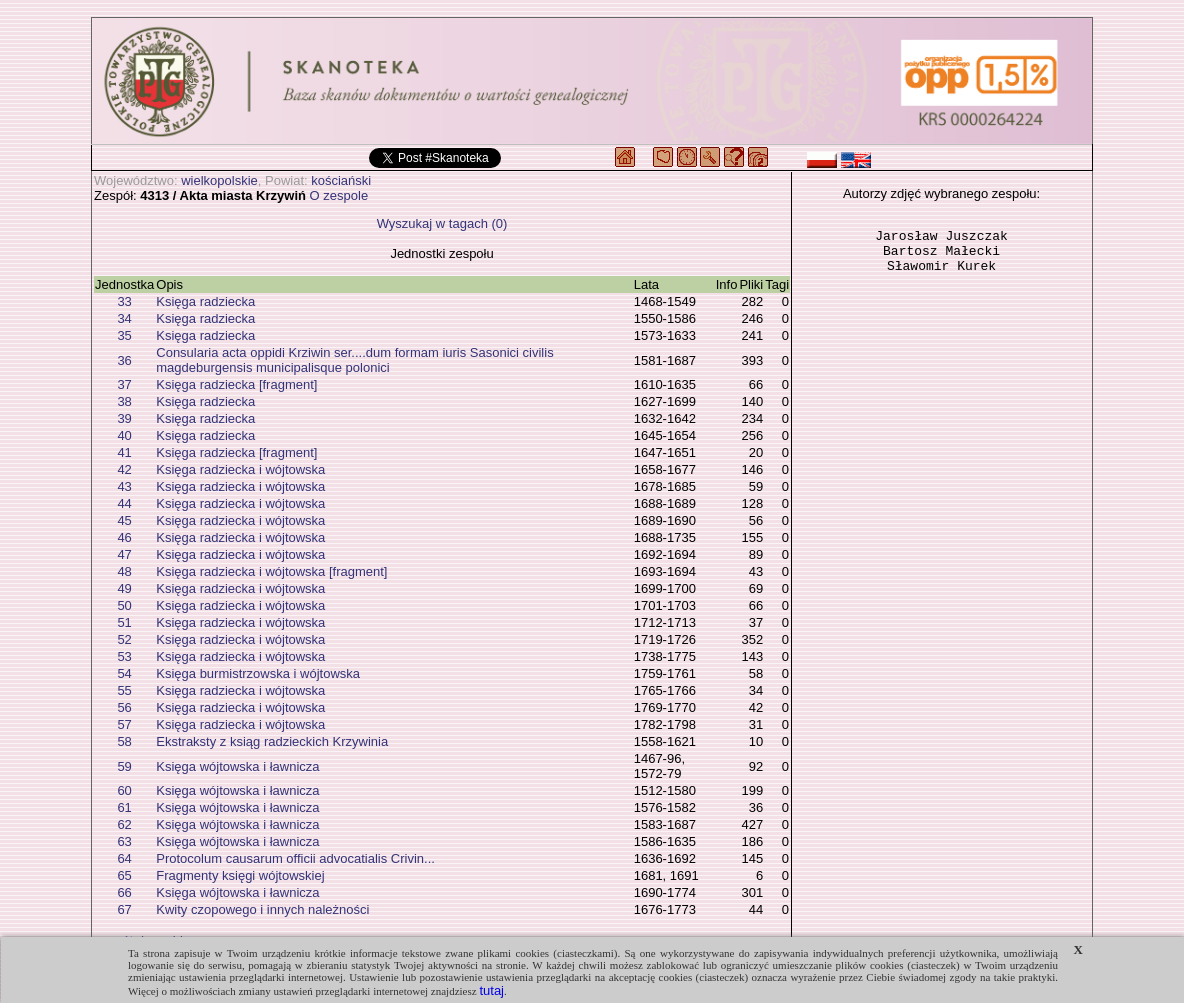  I want to click on 39, so click(124, 418).